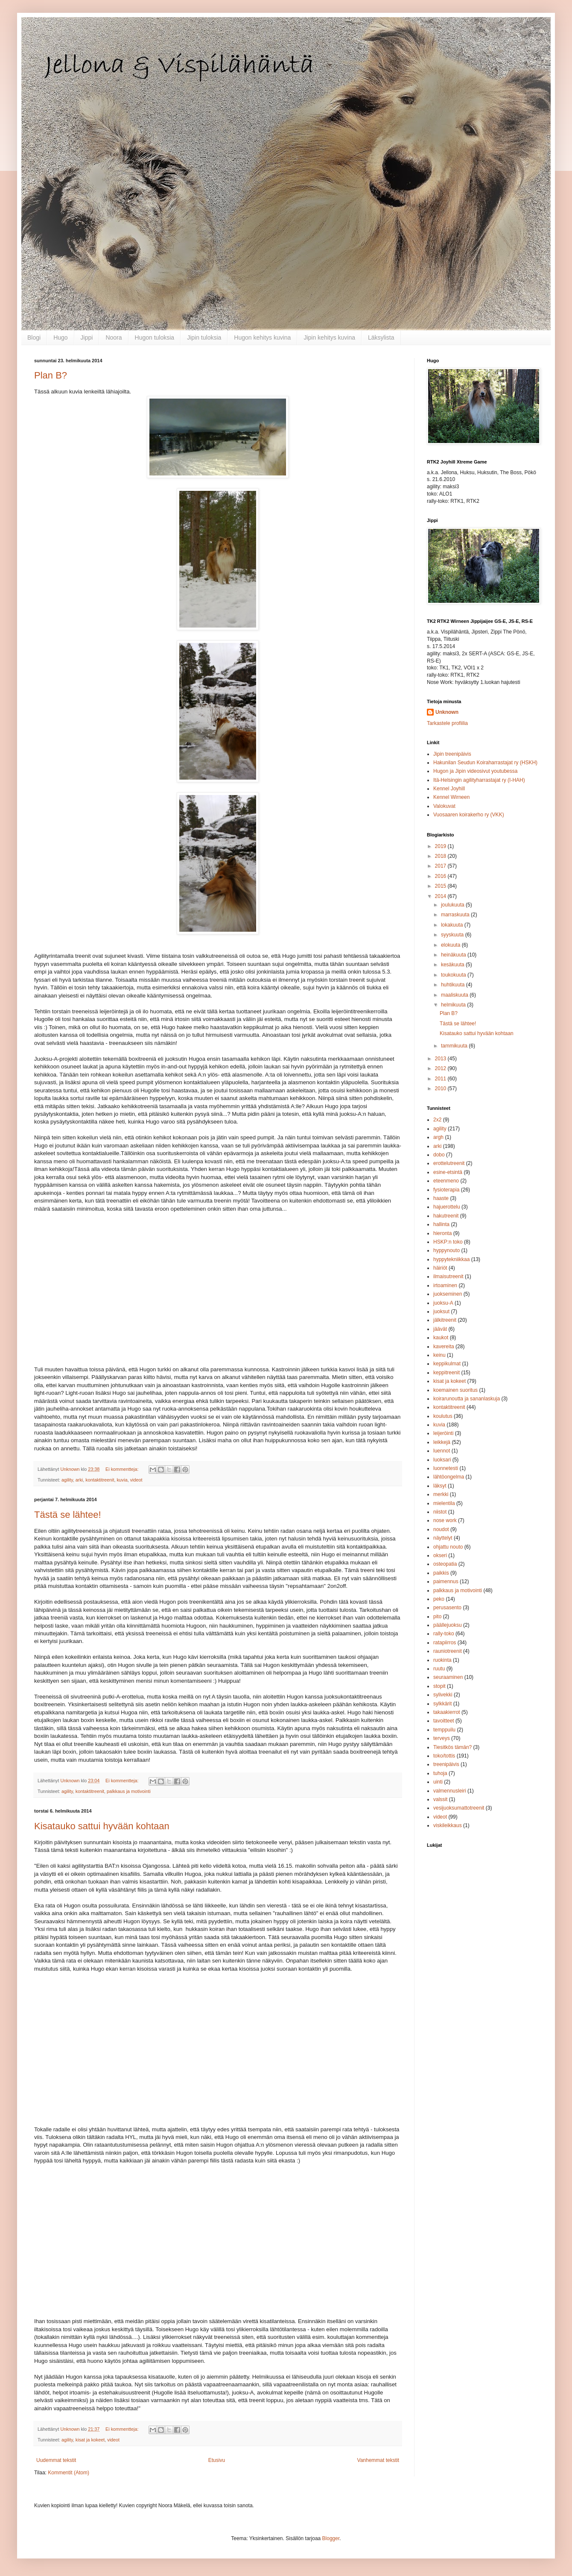  What do you see at coordinates (453, 935) in the screenshot?
I see `syyskuuta` at bounding box center [453, 935].